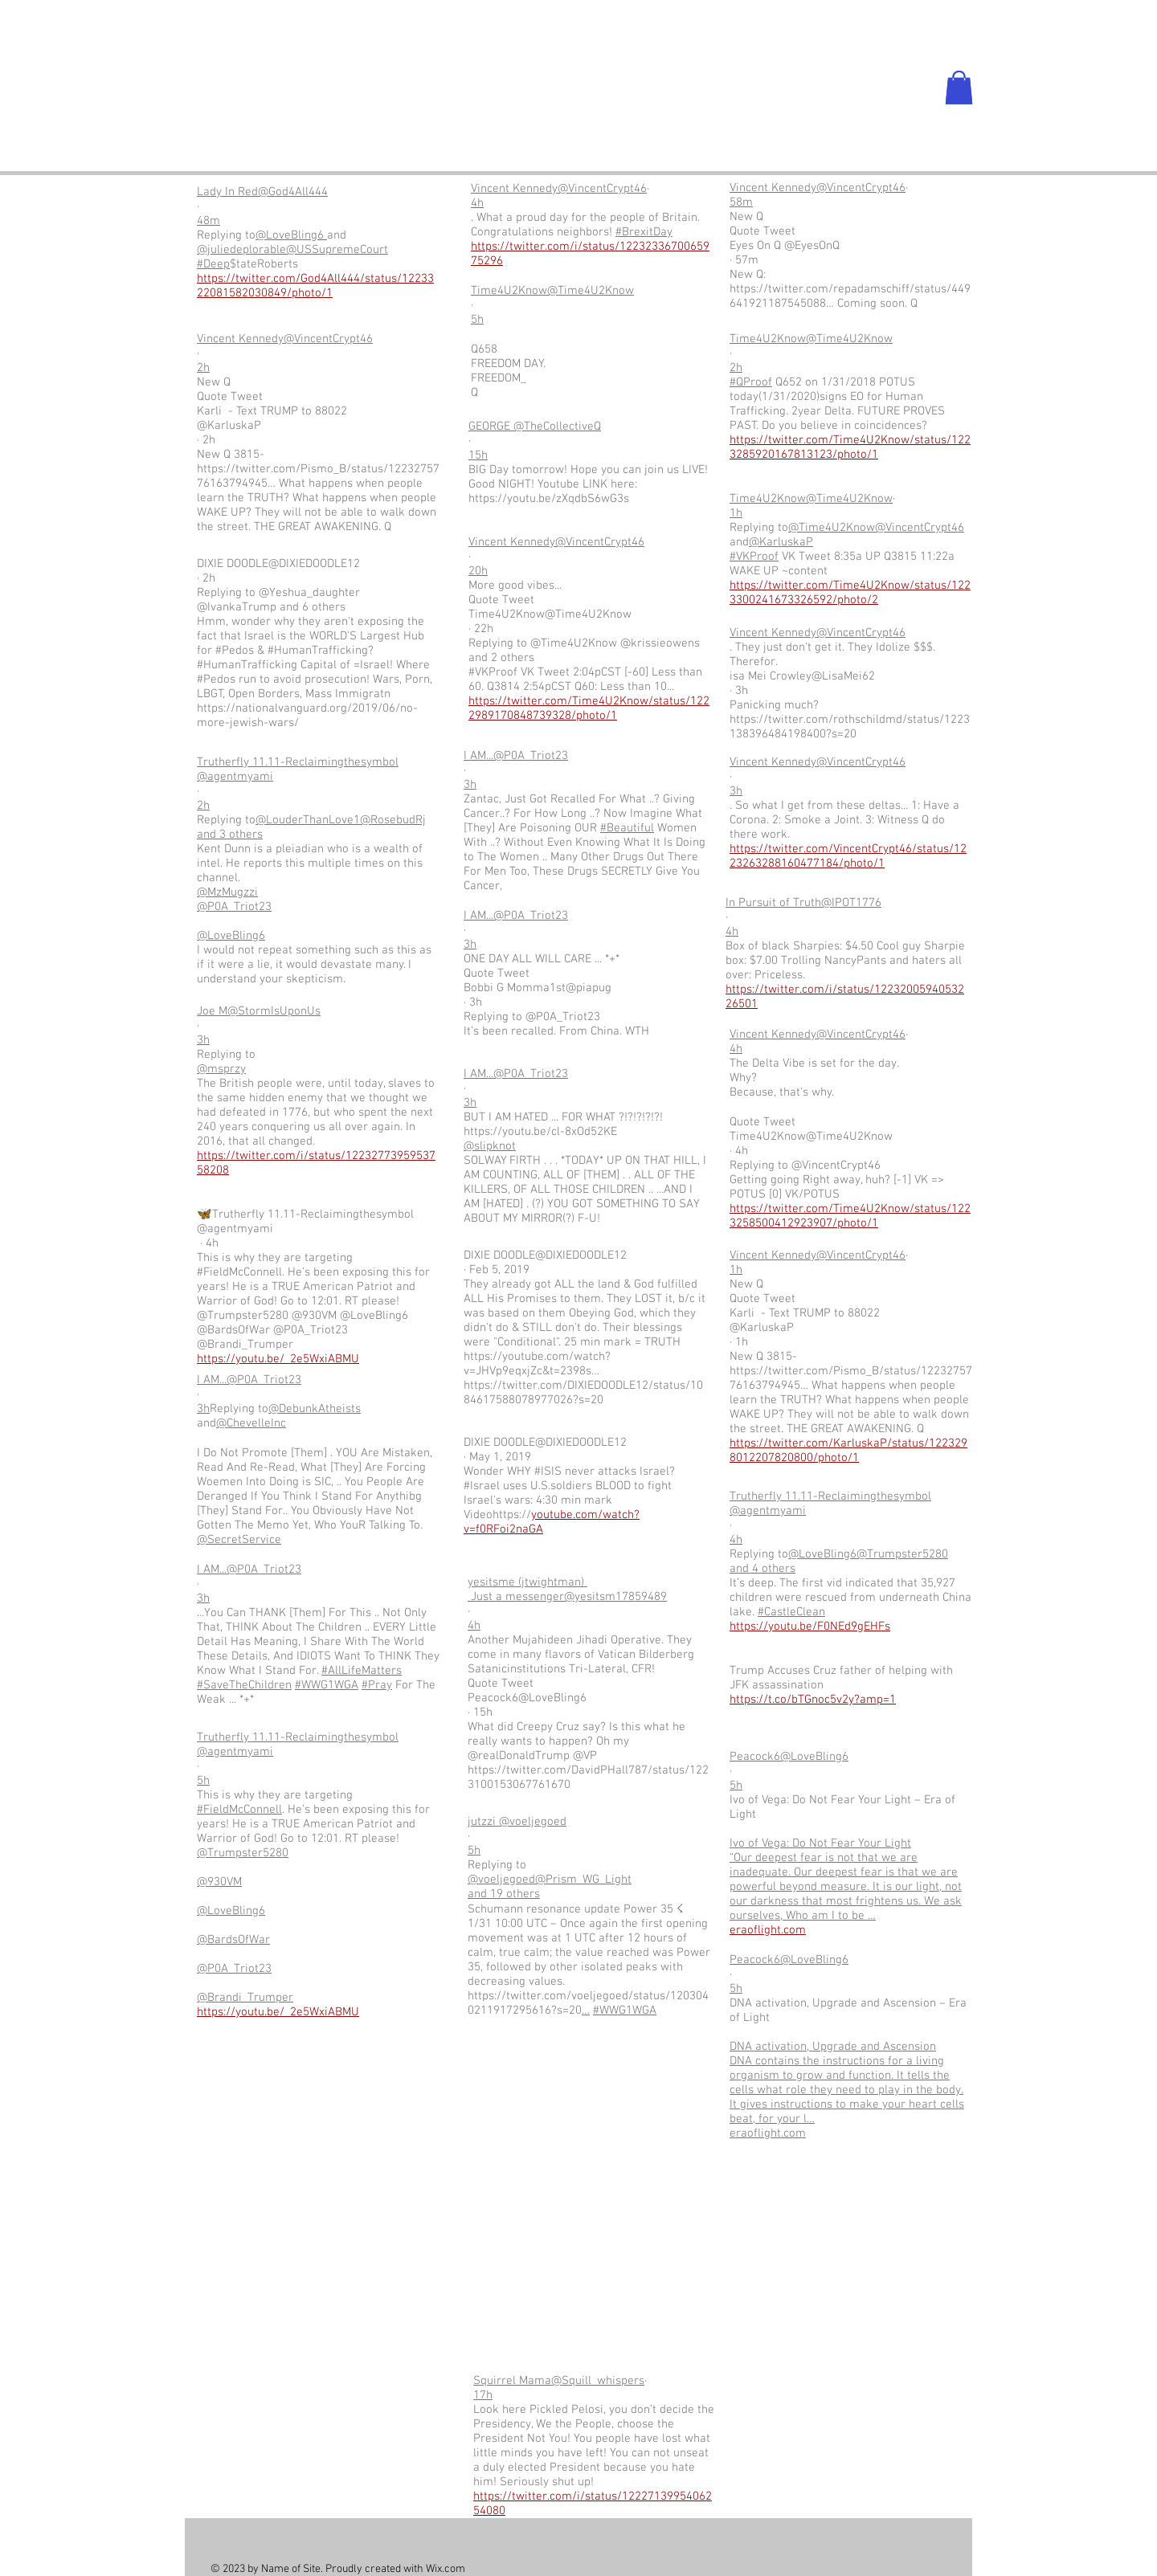 This screenshot has width=1157, height=2576. Describe the element at coordinates (227, 892) in the screenshot. I see `@MzMugzzi` at that location.